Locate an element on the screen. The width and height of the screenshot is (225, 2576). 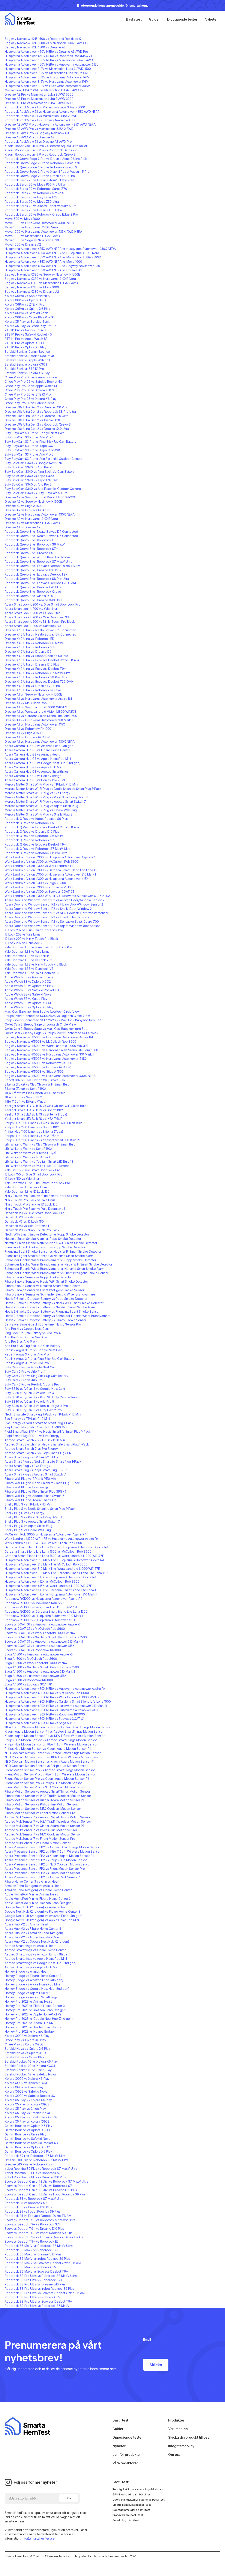
Dreame X40 Ultra vs. Neato Botvac D7 Connected is located at coordinates (40, 634).